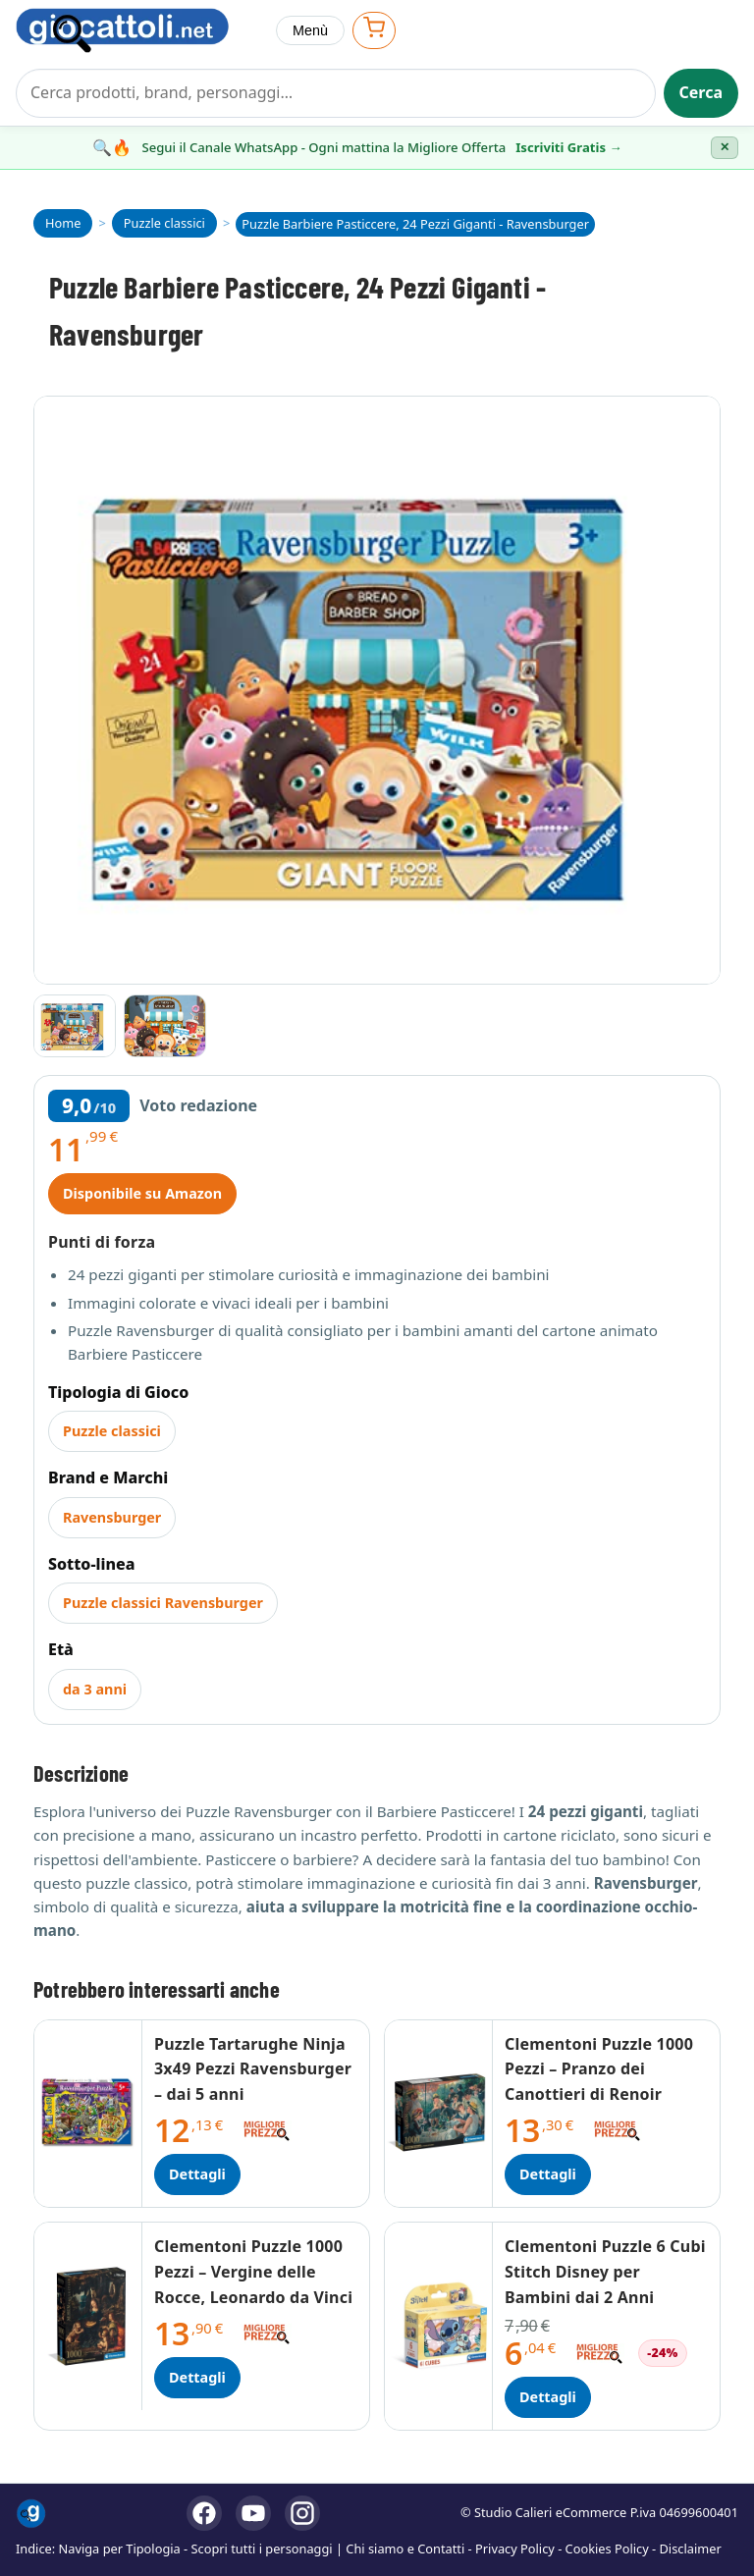 The image size is (754, 2576). Describe the element at coordinates (607, 2548) in the screenshot. I see `Cookies Policy` at that location.